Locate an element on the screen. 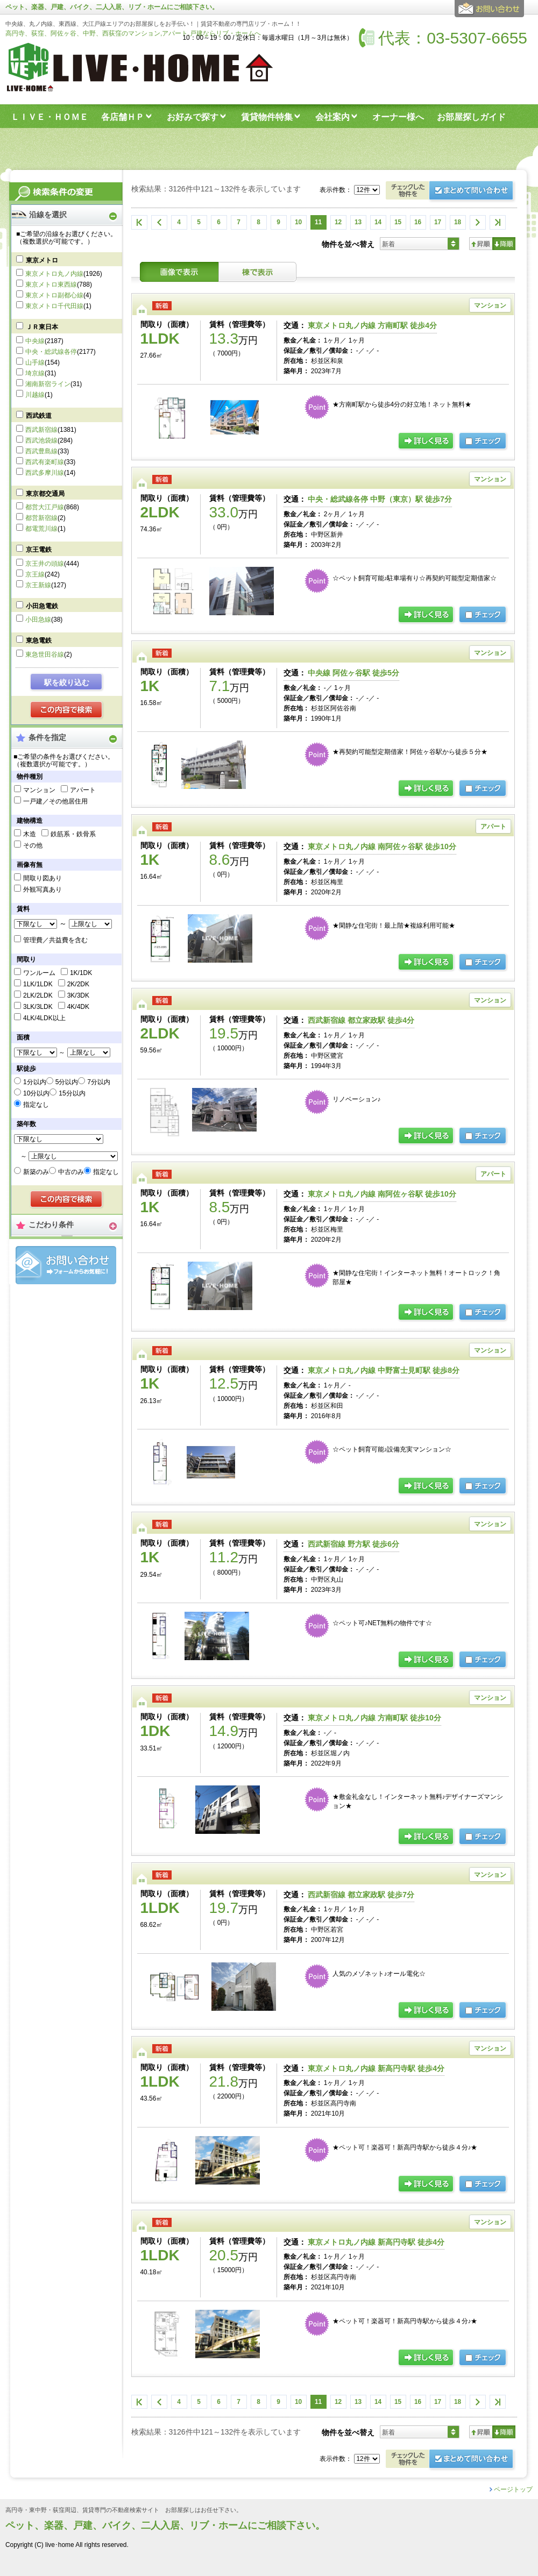 The image size is (538, 2576). 高円寺、荻窪、阿佐ヶ谷、中野、西荻窪のマンション,アパート,戸建ならリブ・ホームへ is located at coordinates (133, 33).